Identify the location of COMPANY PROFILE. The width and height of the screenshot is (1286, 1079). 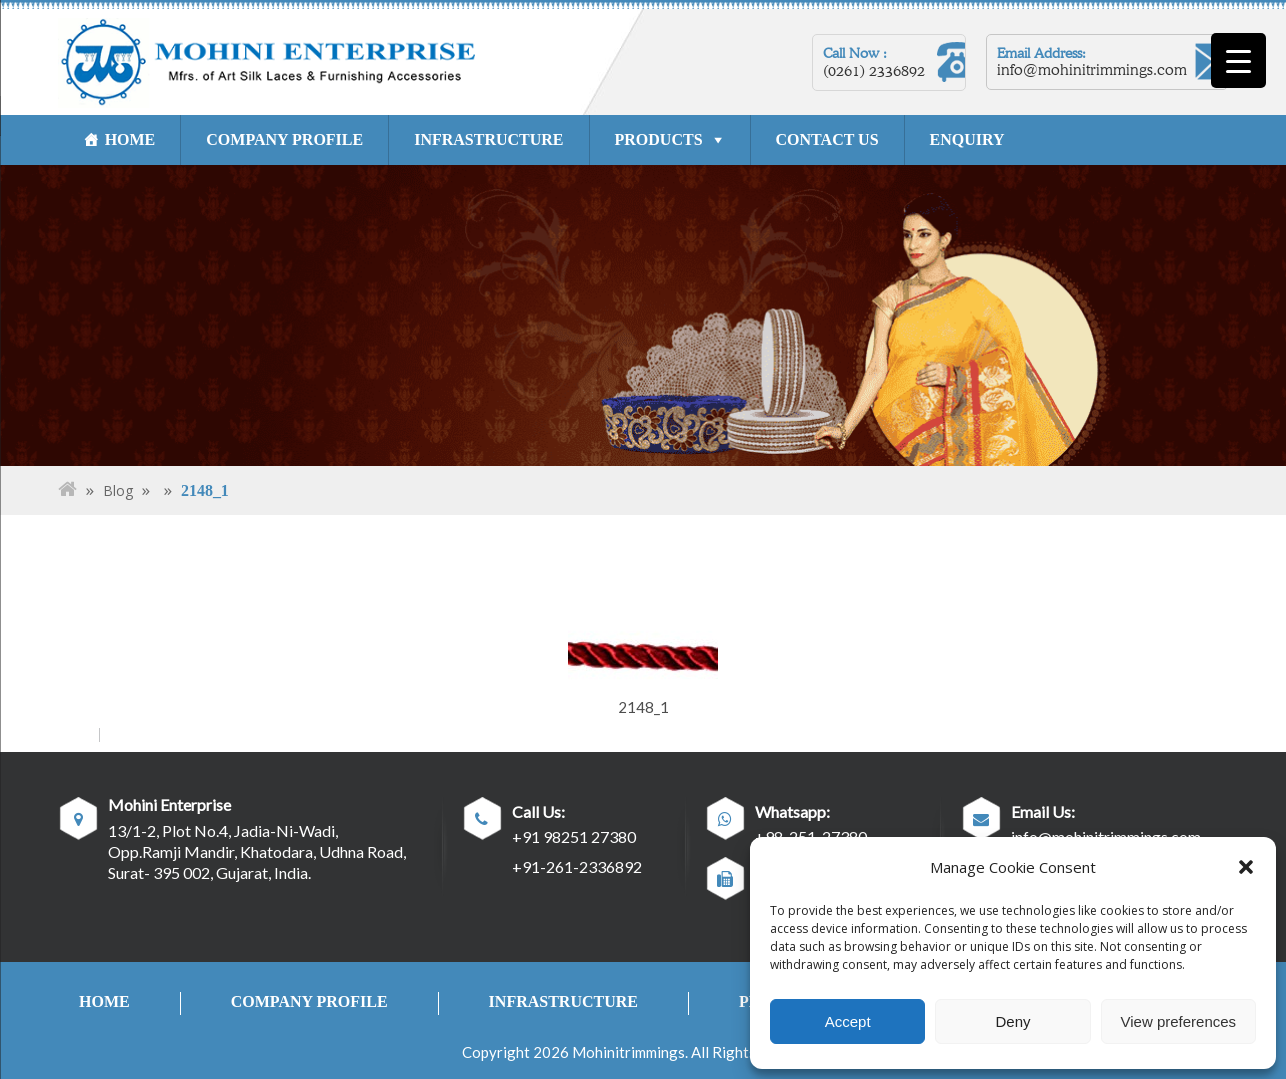
(285, 139).